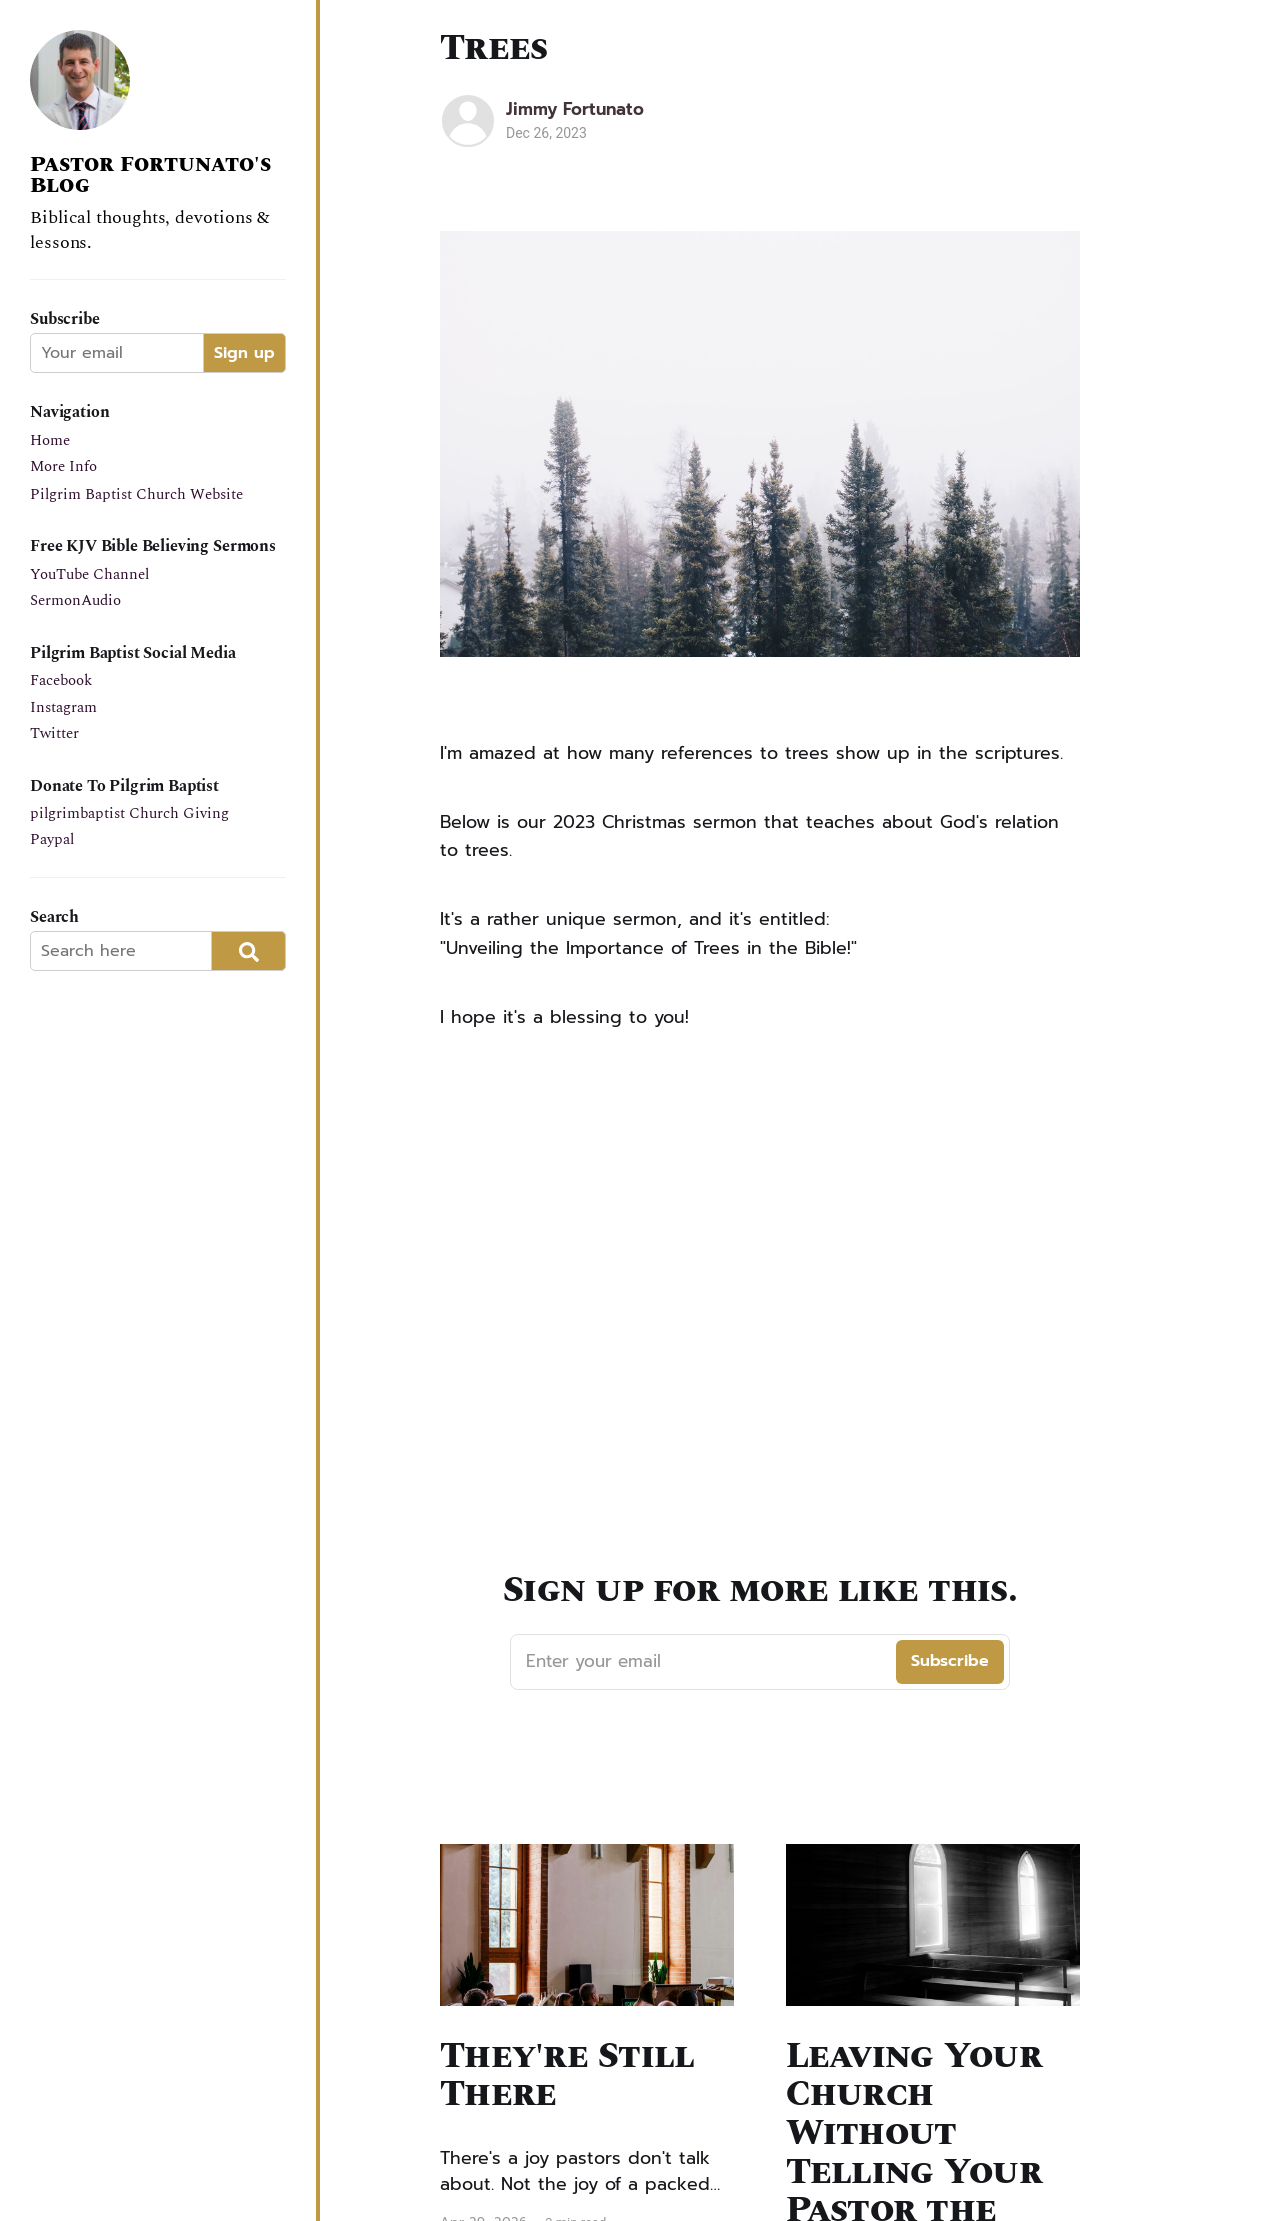  Describe the element at coordinates (50, 440) in the screenshot. I see `Home` at that location.